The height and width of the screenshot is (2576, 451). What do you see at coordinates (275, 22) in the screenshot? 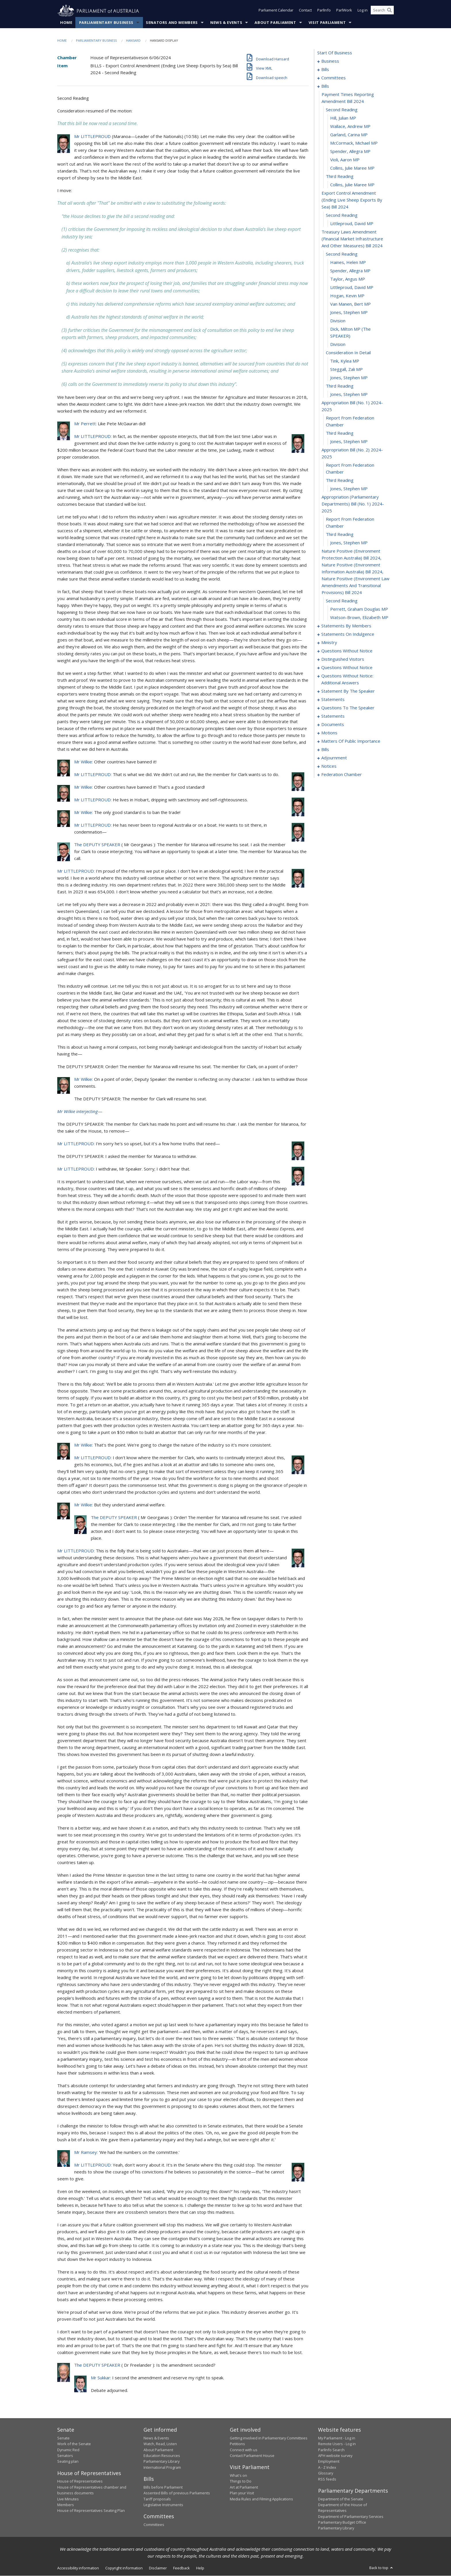
I see `About Parliament` at bounding box center [275, 22].